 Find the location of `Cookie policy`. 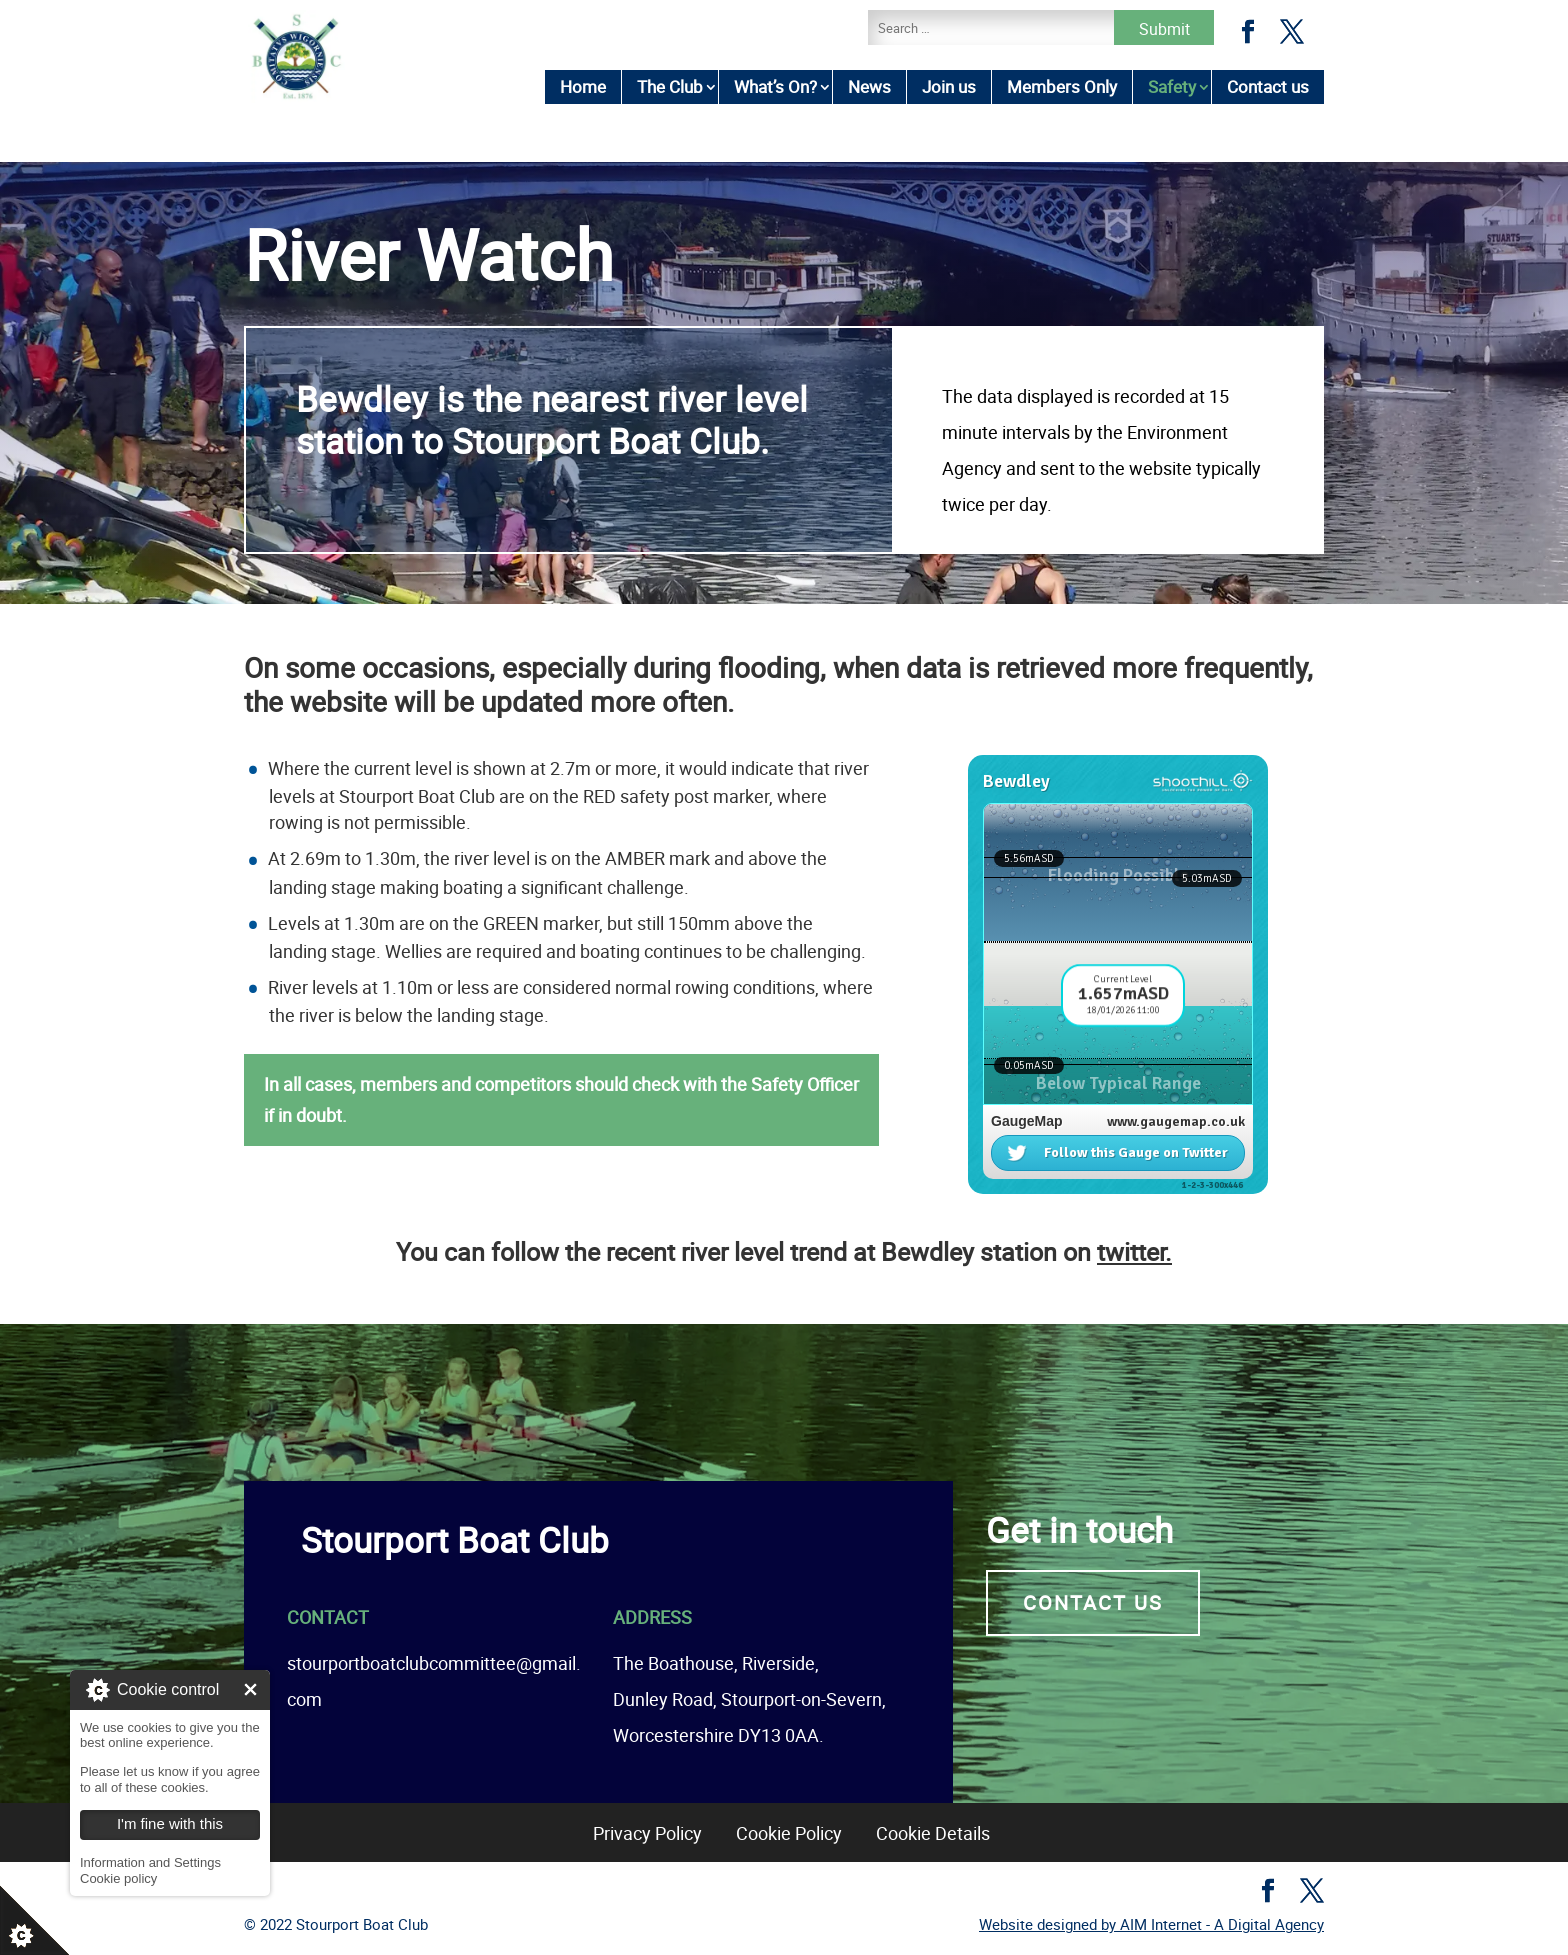

Cookie policy is located at coordinates (118, 1878).